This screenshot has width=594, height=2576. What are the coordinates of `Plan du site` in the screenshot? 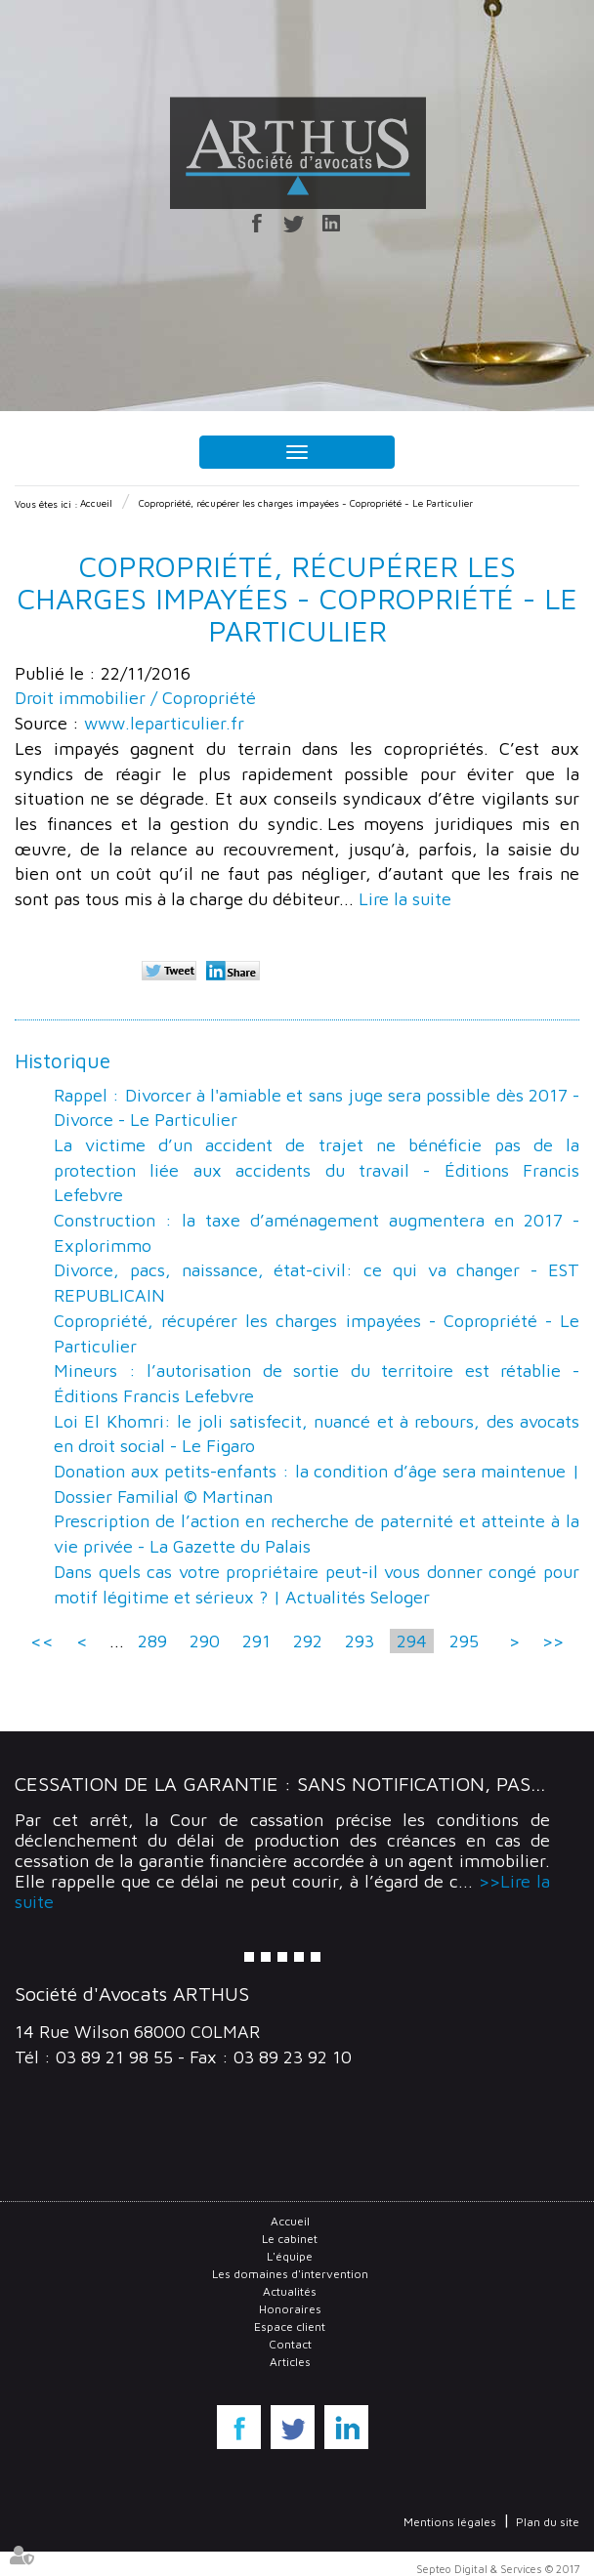 It's located at (547, 2521).